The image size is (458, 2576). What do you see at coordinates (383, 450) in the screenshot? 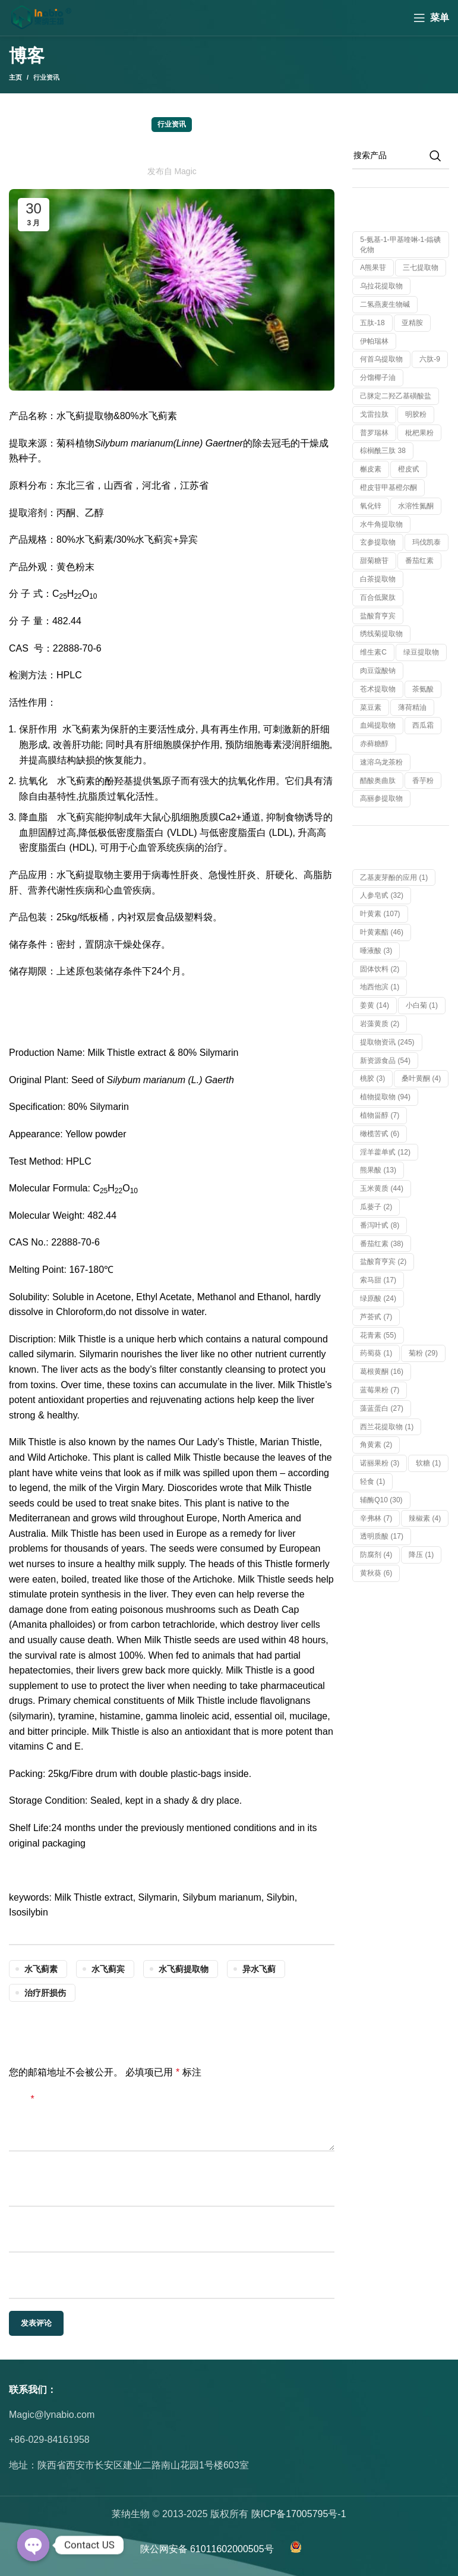
I see `棕榈酰三肽 38 [棕榈酰三肽 38 (1 个产品)]` at bounding box center [383, 450].